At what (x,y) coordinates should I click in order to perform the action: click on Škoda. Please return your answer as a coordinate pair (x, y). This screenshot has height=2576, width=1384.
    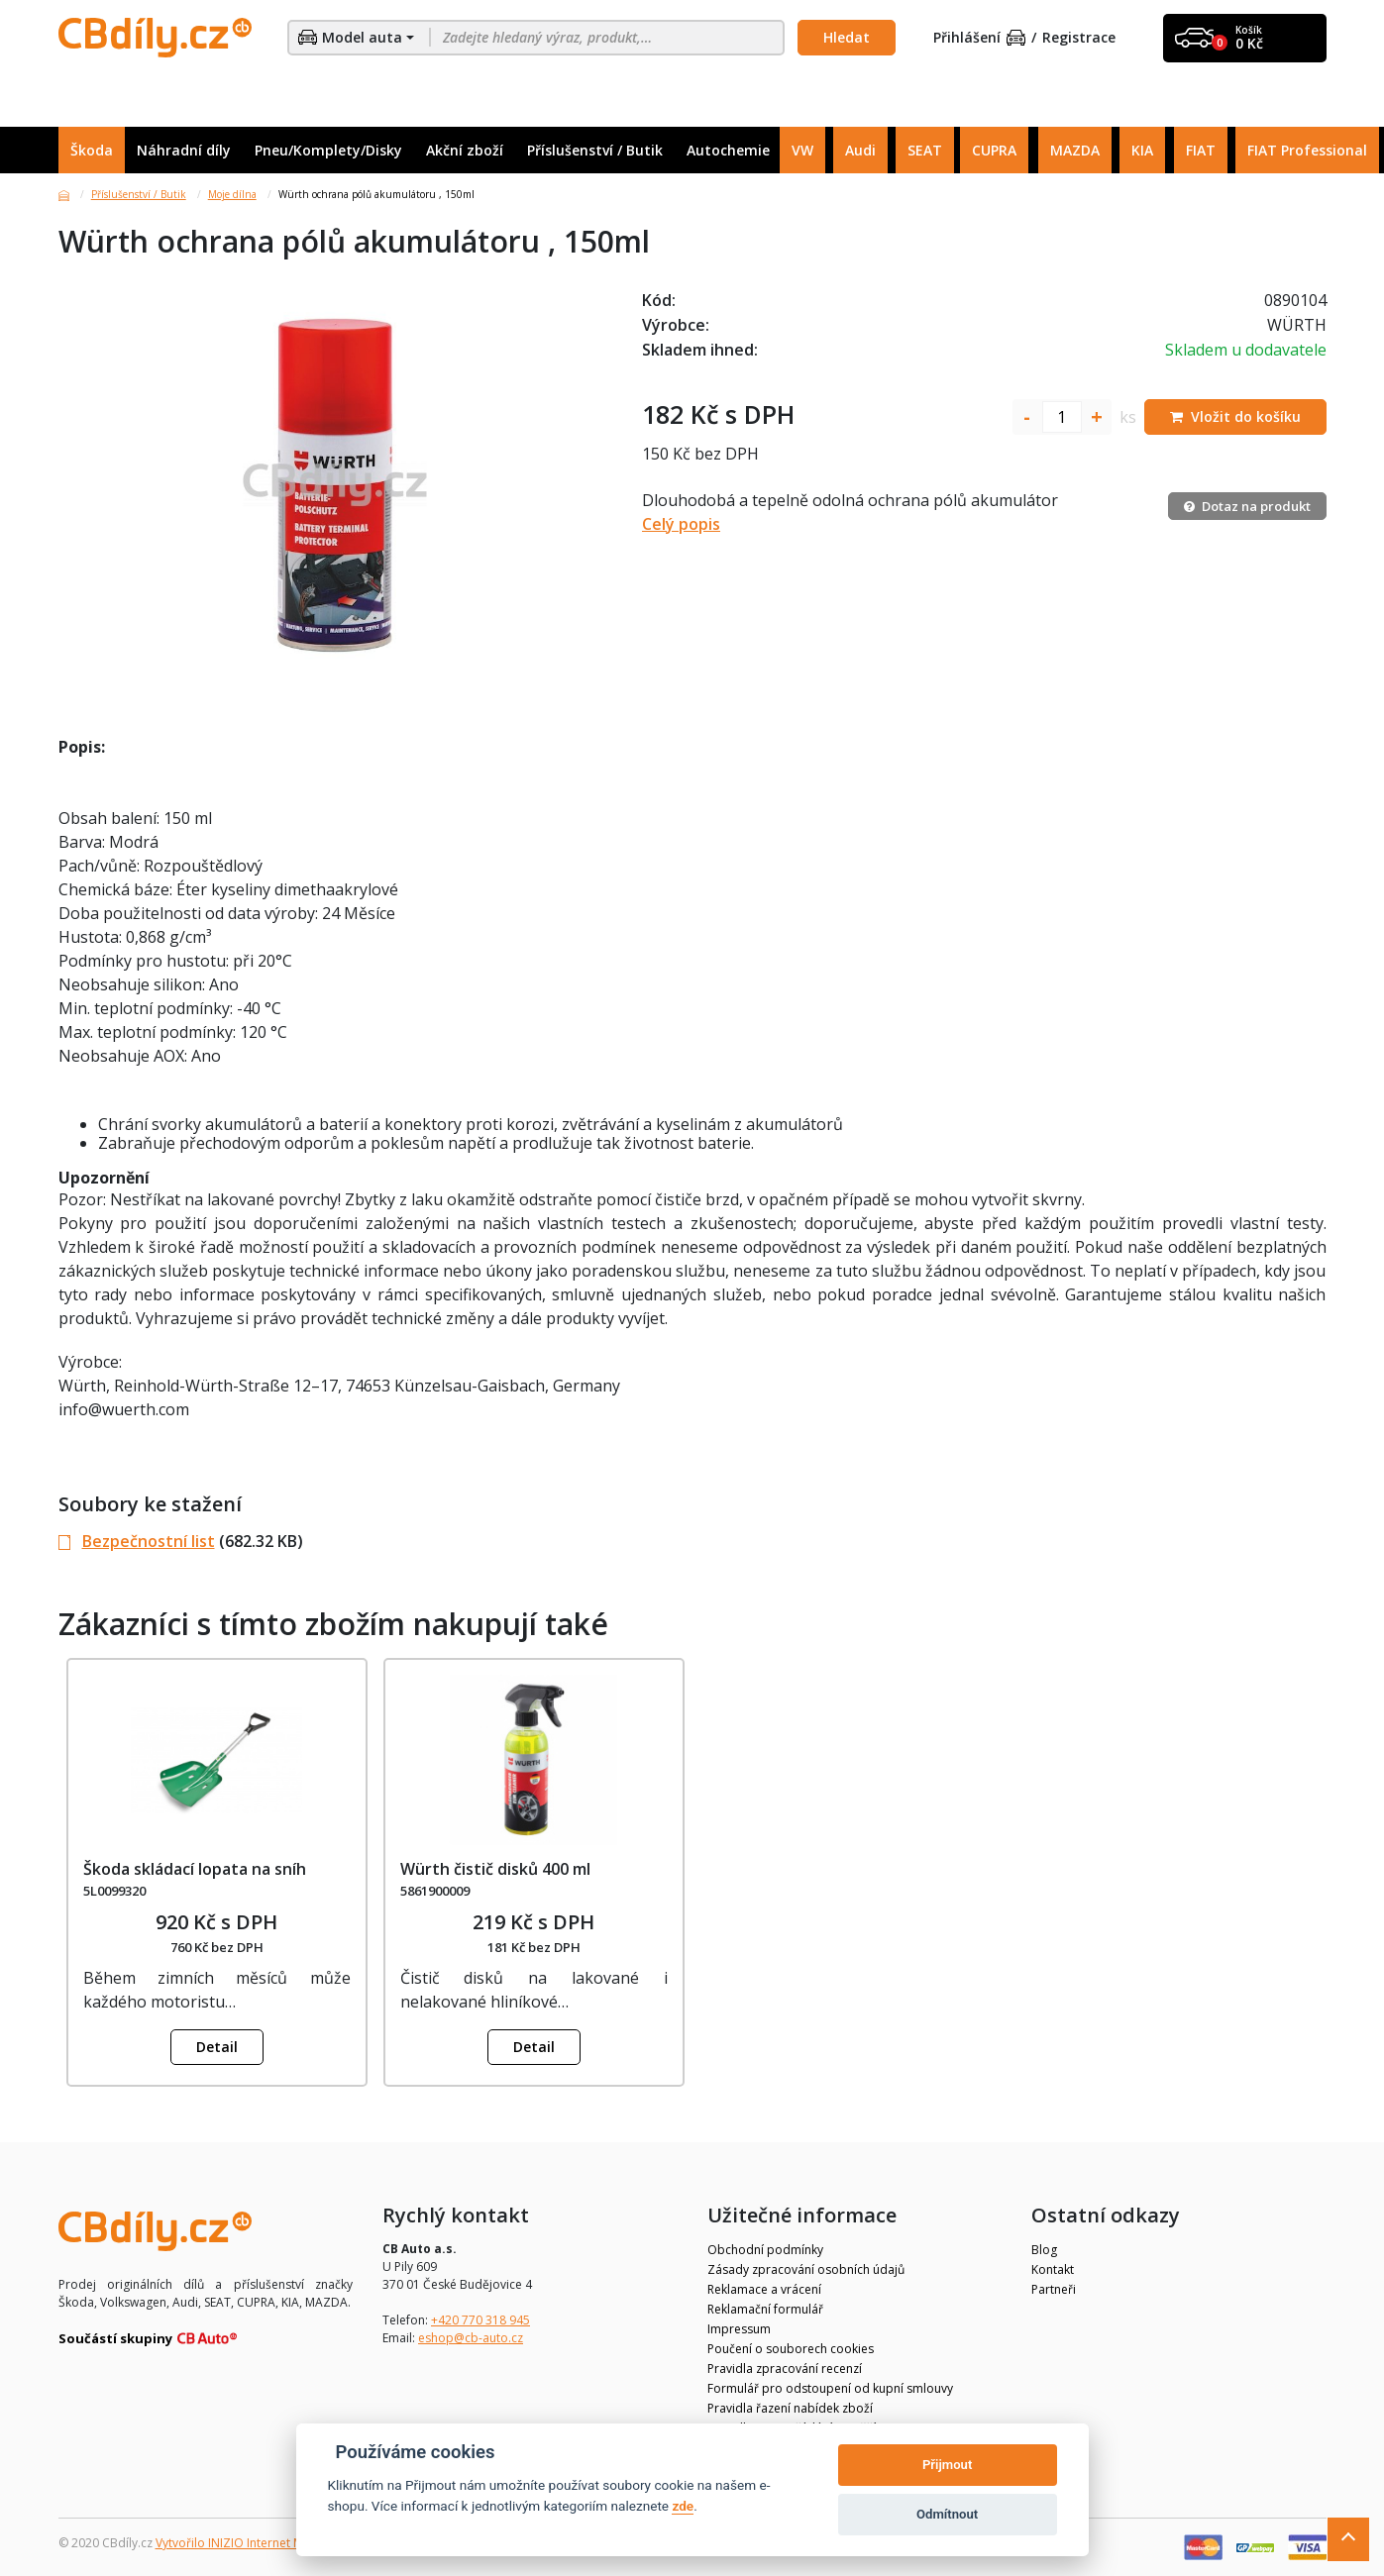
    Looking at the image, I should click on (91, 150).